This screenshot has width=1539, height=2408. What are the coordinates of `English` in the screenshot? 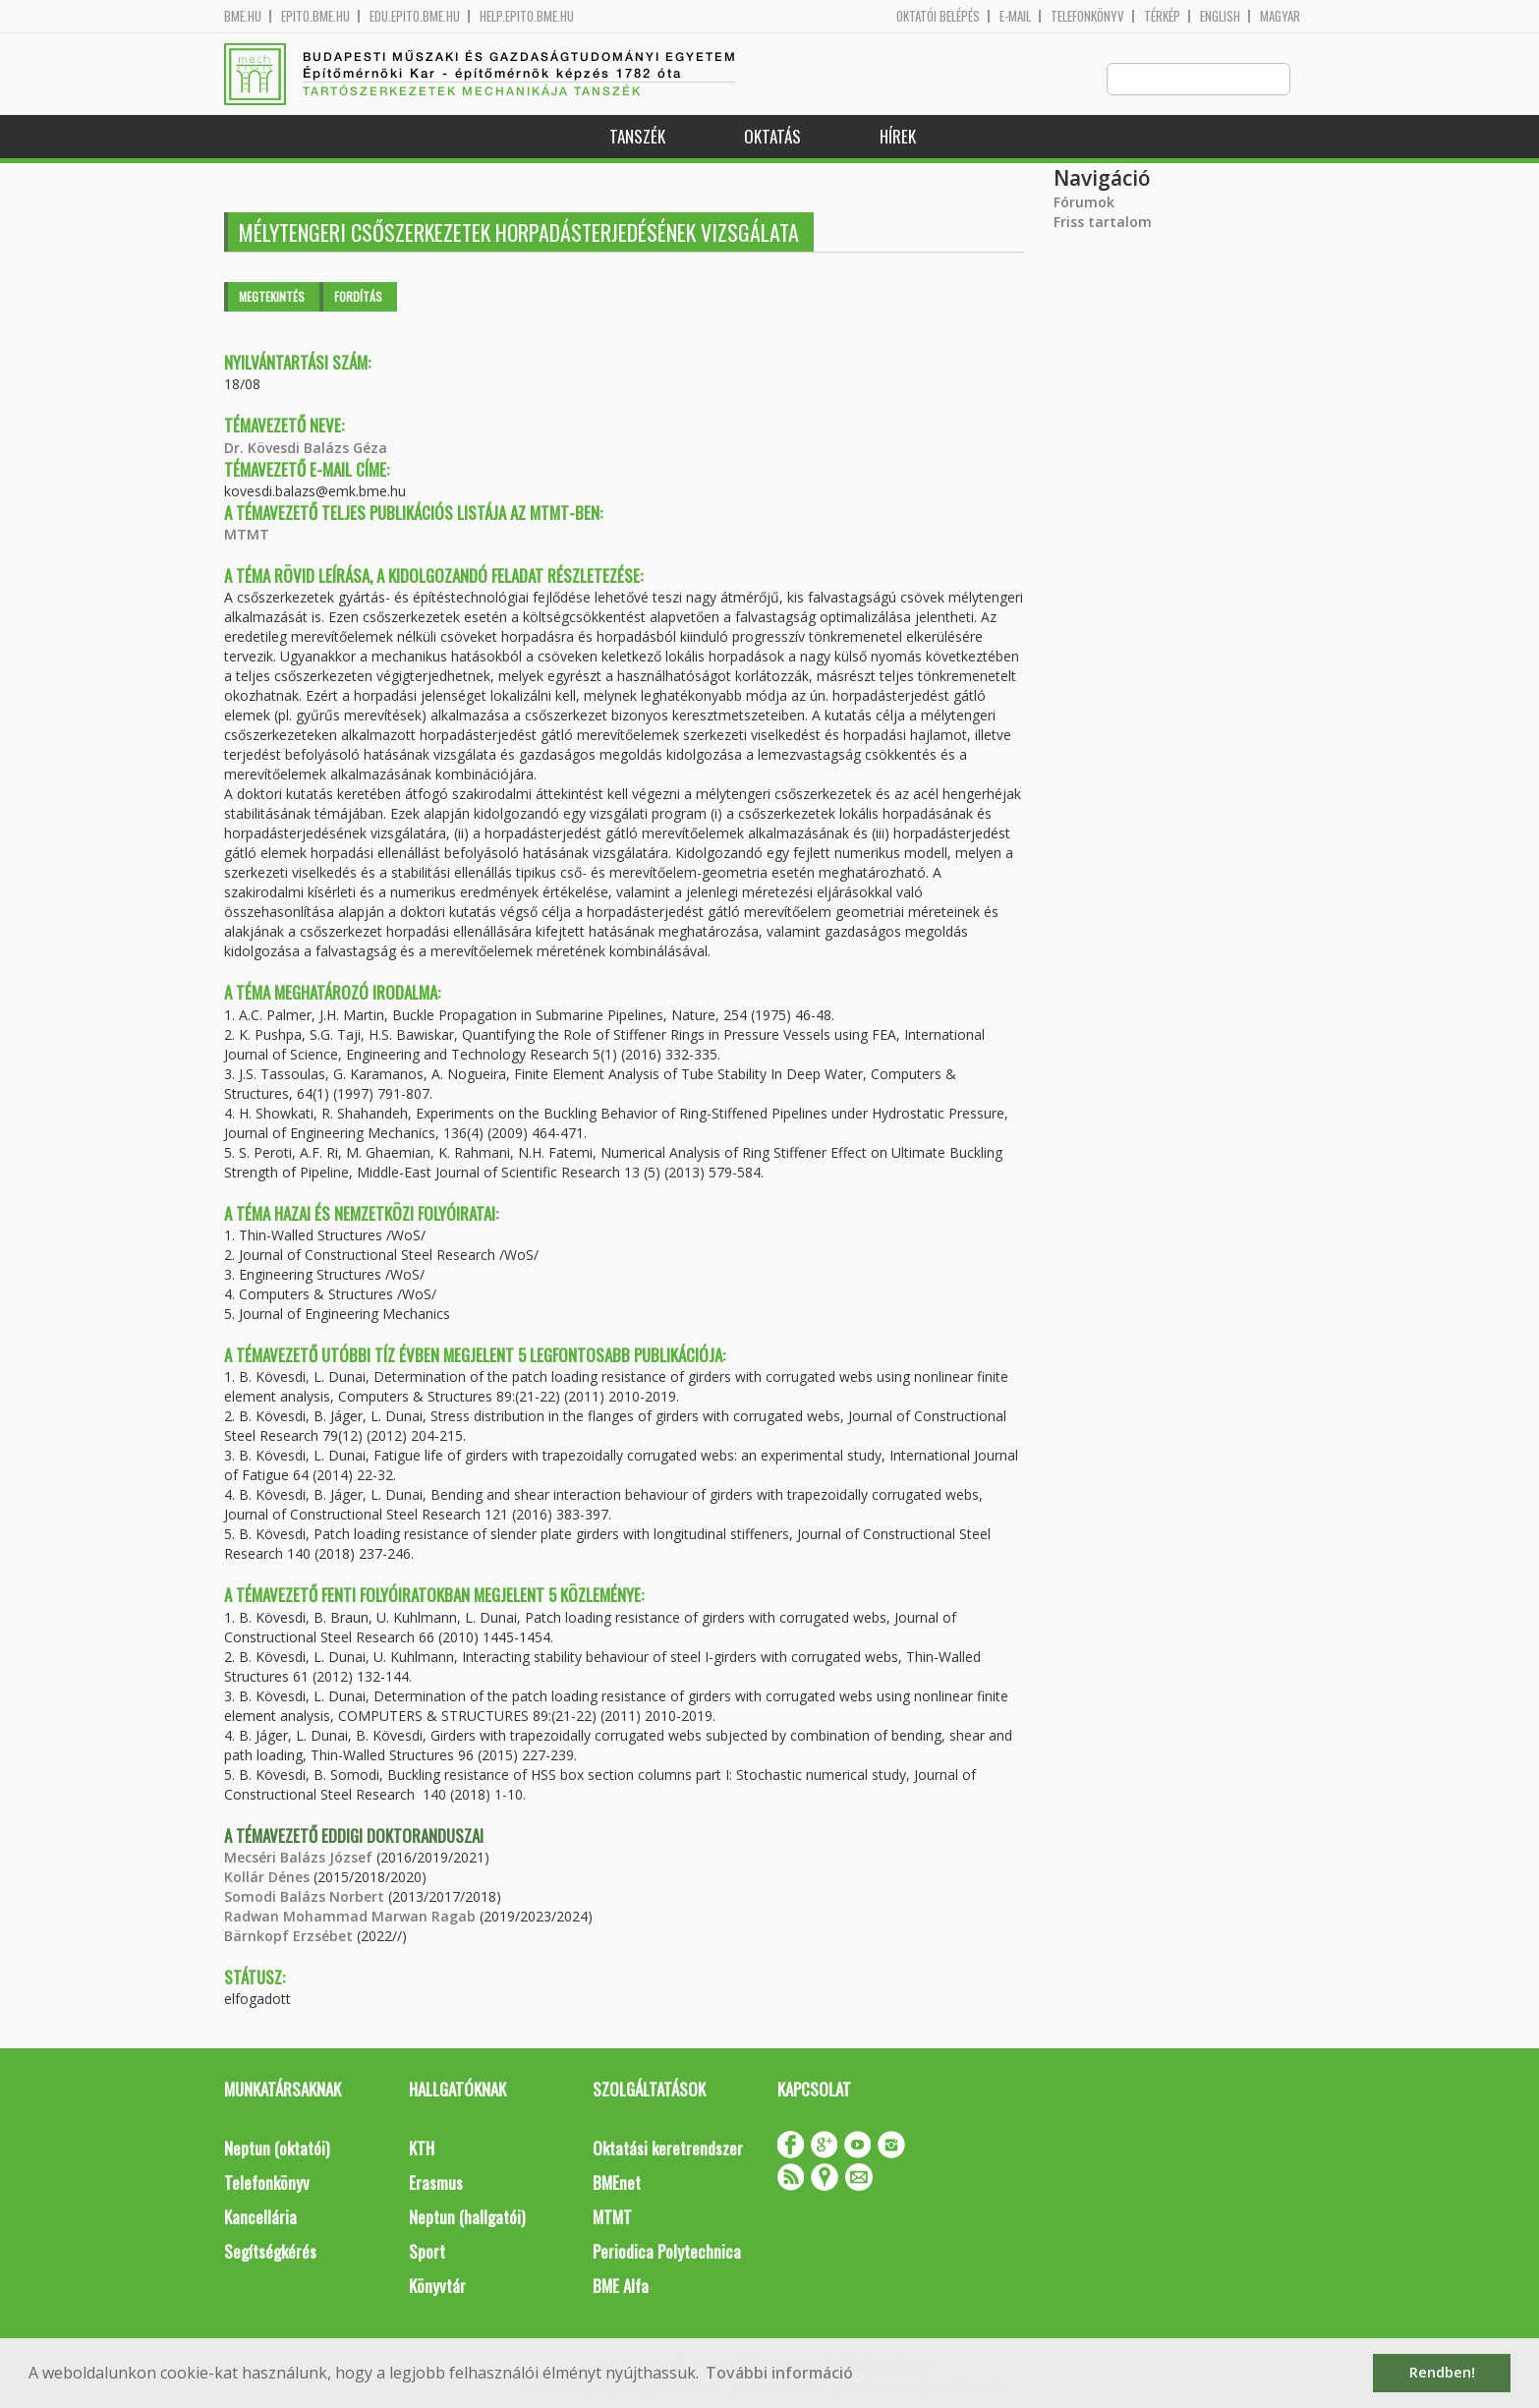 It's located at (1220, 16).